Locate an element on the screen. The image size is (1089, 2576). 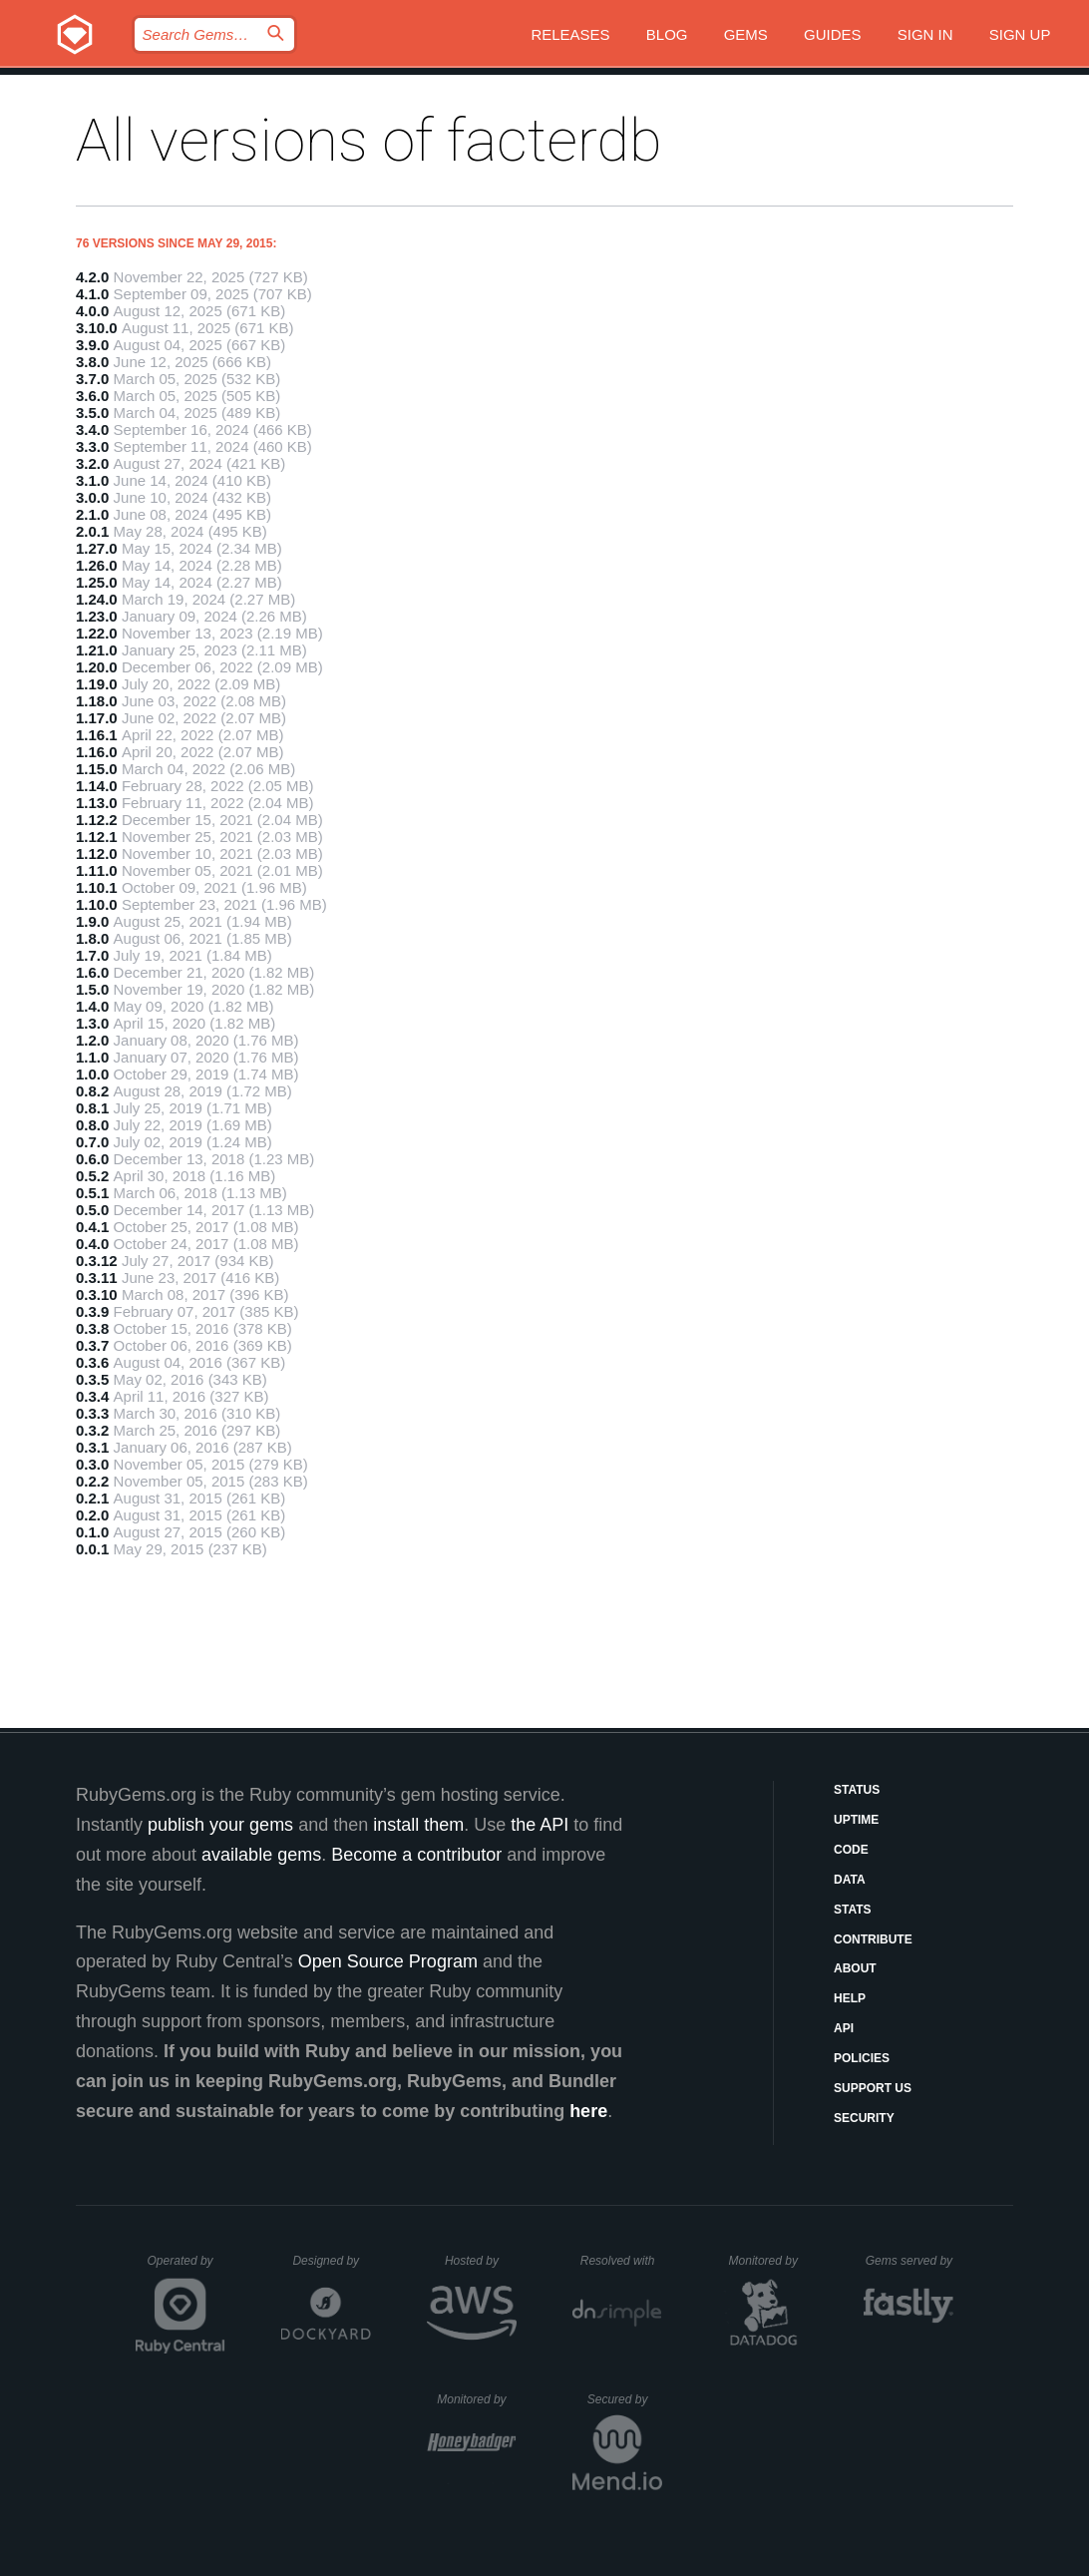
0.3.8 is located at coordinates (92, 1328).